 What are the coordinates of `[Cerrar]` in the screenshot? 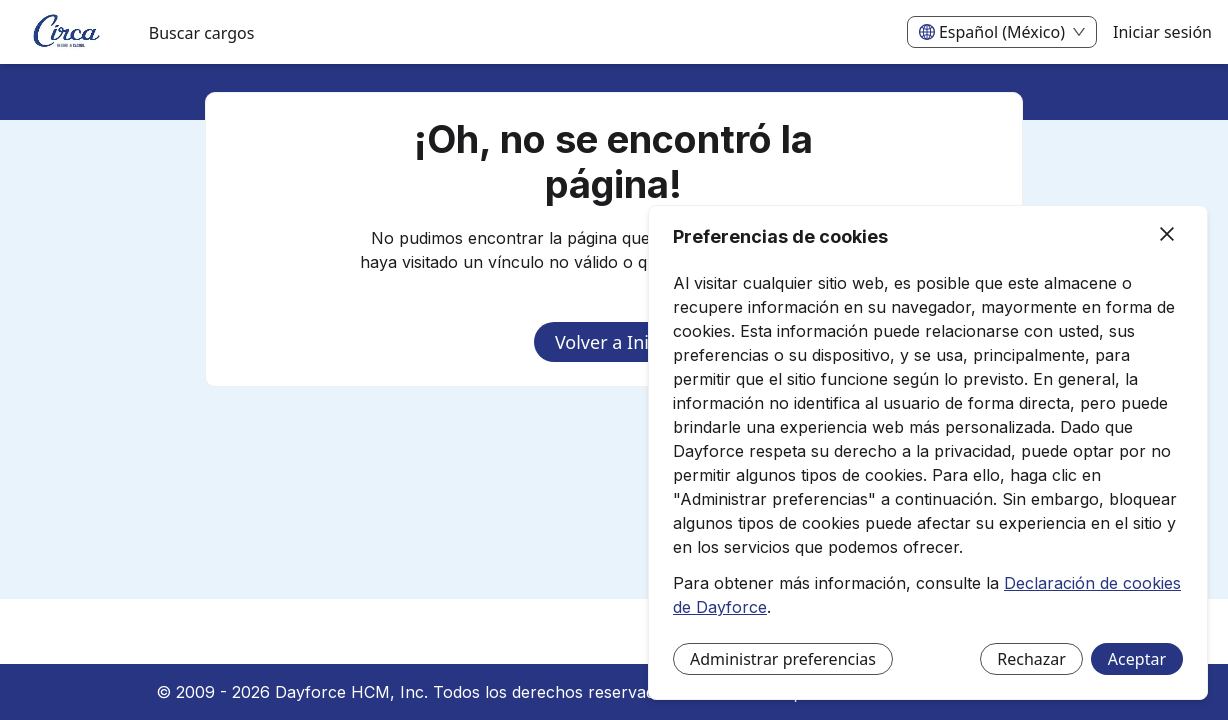 It's located at (1167, 235).